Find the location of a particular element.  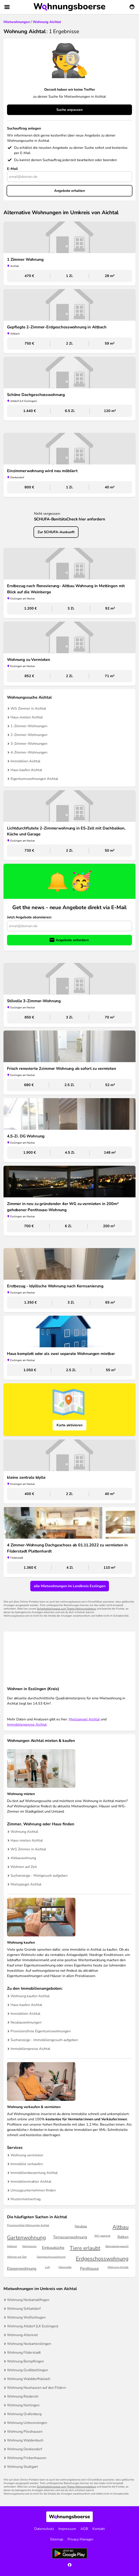

Möbliert is located at coordinates (12, 2246).